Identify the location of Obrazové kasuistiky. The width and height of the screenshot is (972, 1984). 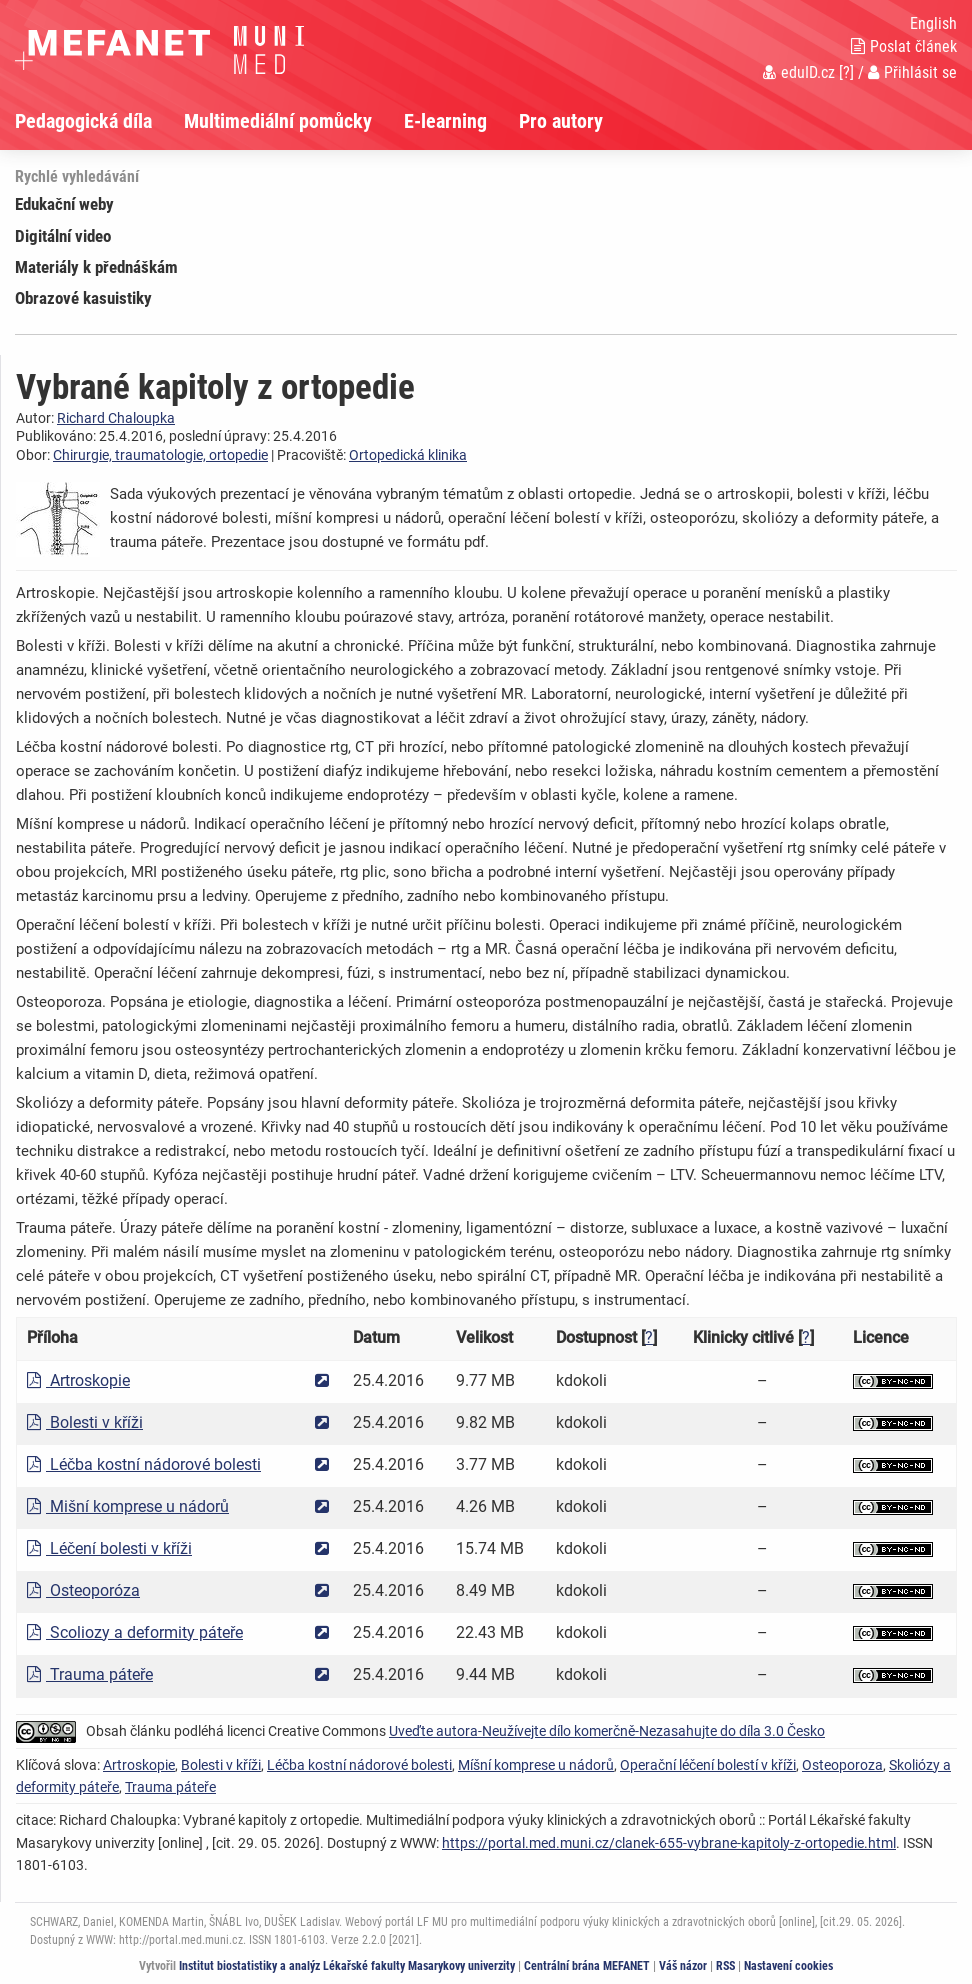
(83, 298).